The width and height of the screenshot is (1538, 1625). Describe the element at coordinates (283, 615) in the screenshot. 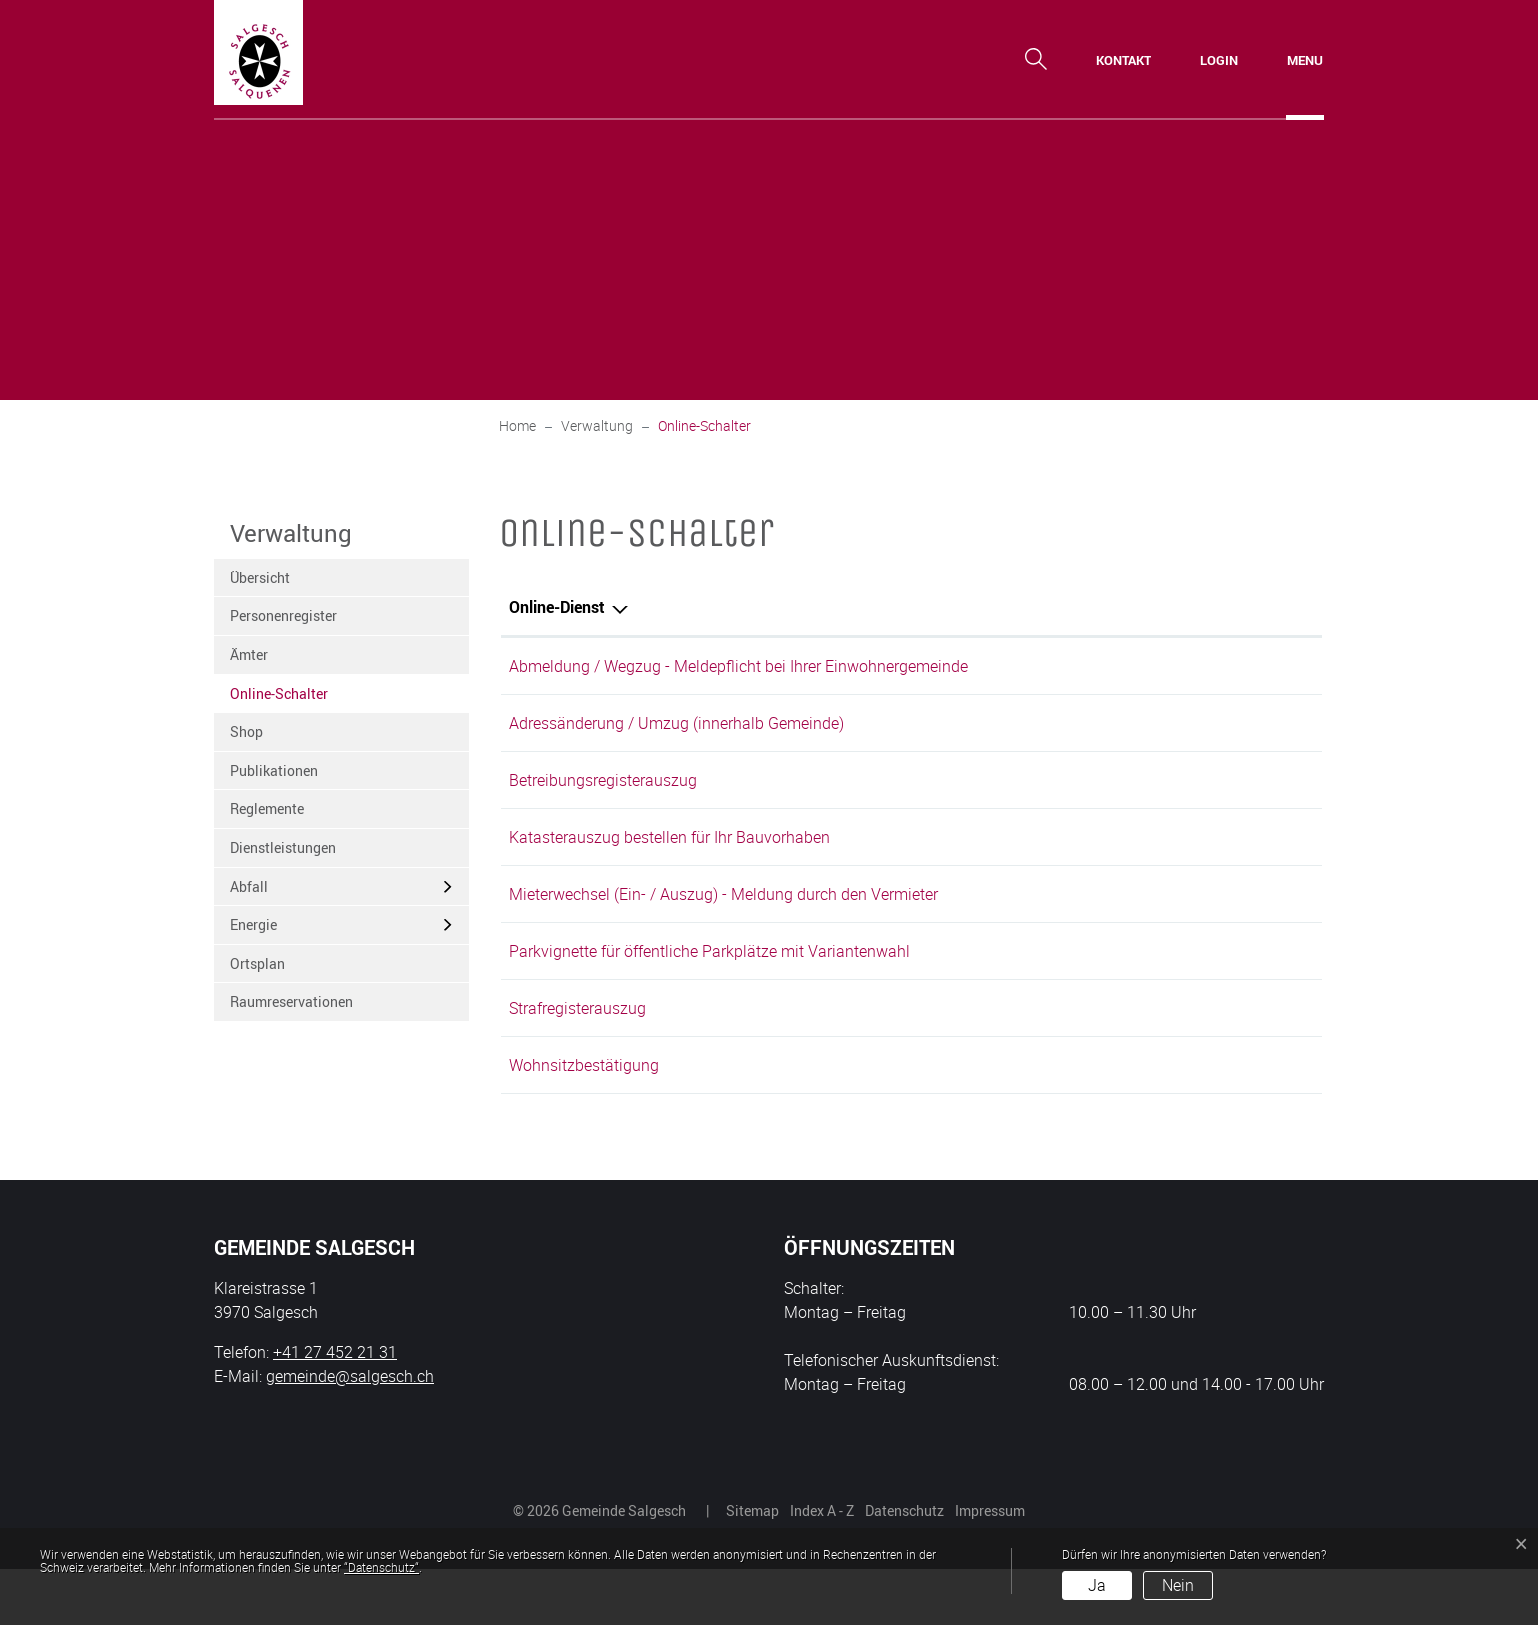

I see `Personenregister` at that location.